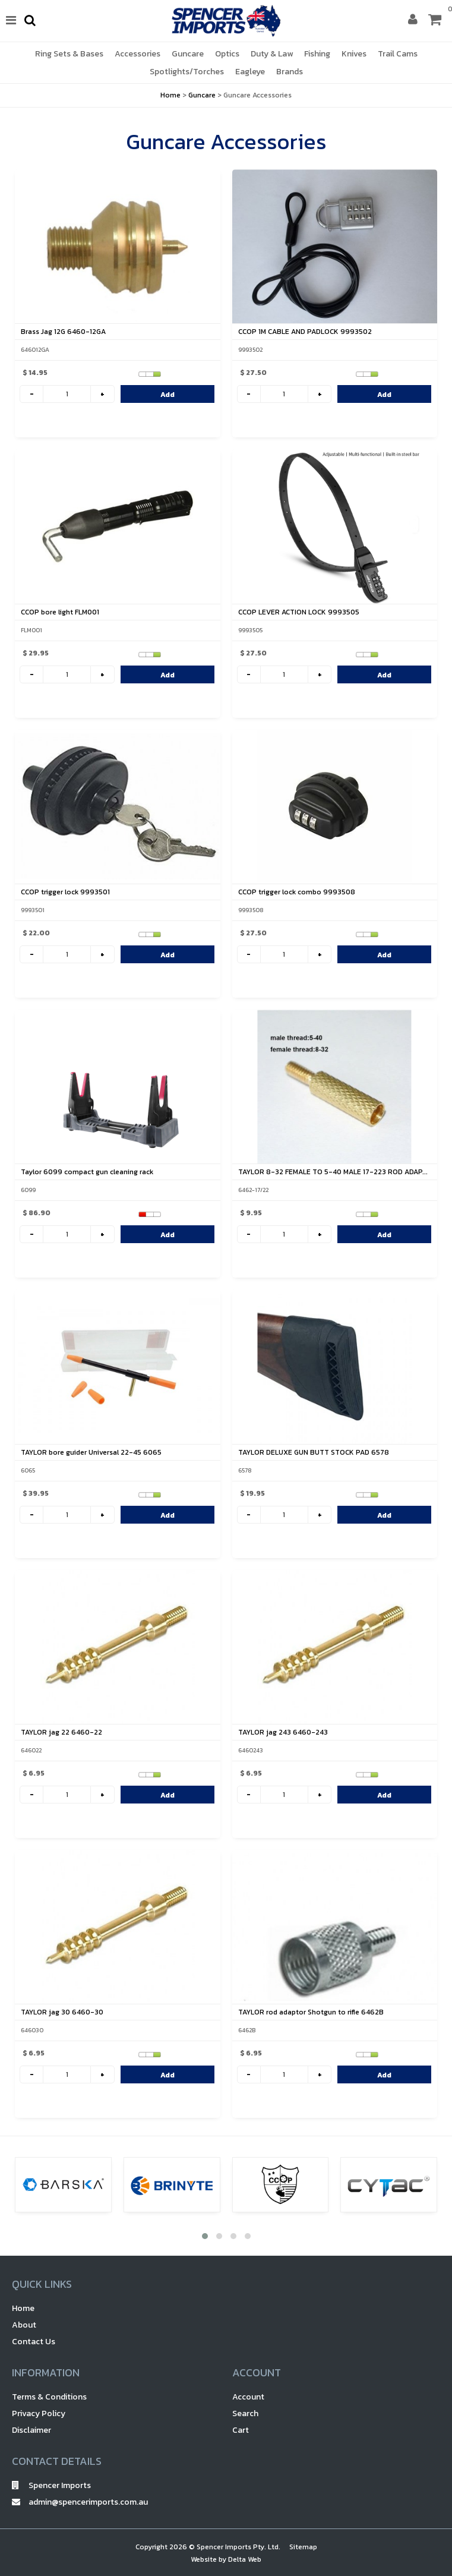 This screenshot has width=452, height=2576. Describe the element at coordinates (80, 2502) in the screenshot. I see `admin@spencerimports.com.au` at that location.